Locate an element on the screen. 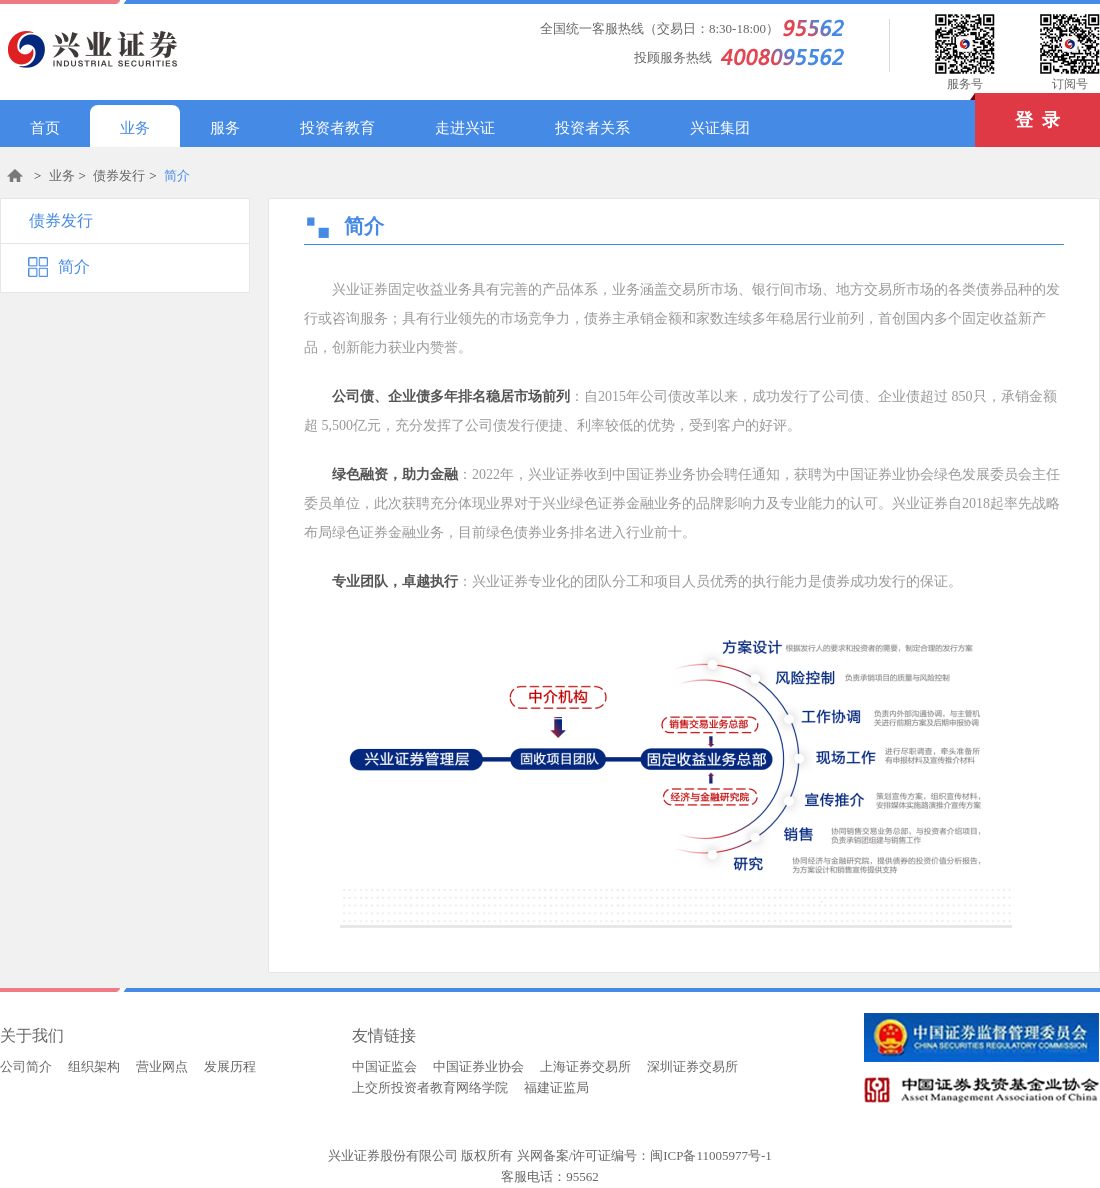 The width and height of the screenshot is (1100, 1188). 闽ICP备11005977号-1 is located at coordinates (711, 1155).